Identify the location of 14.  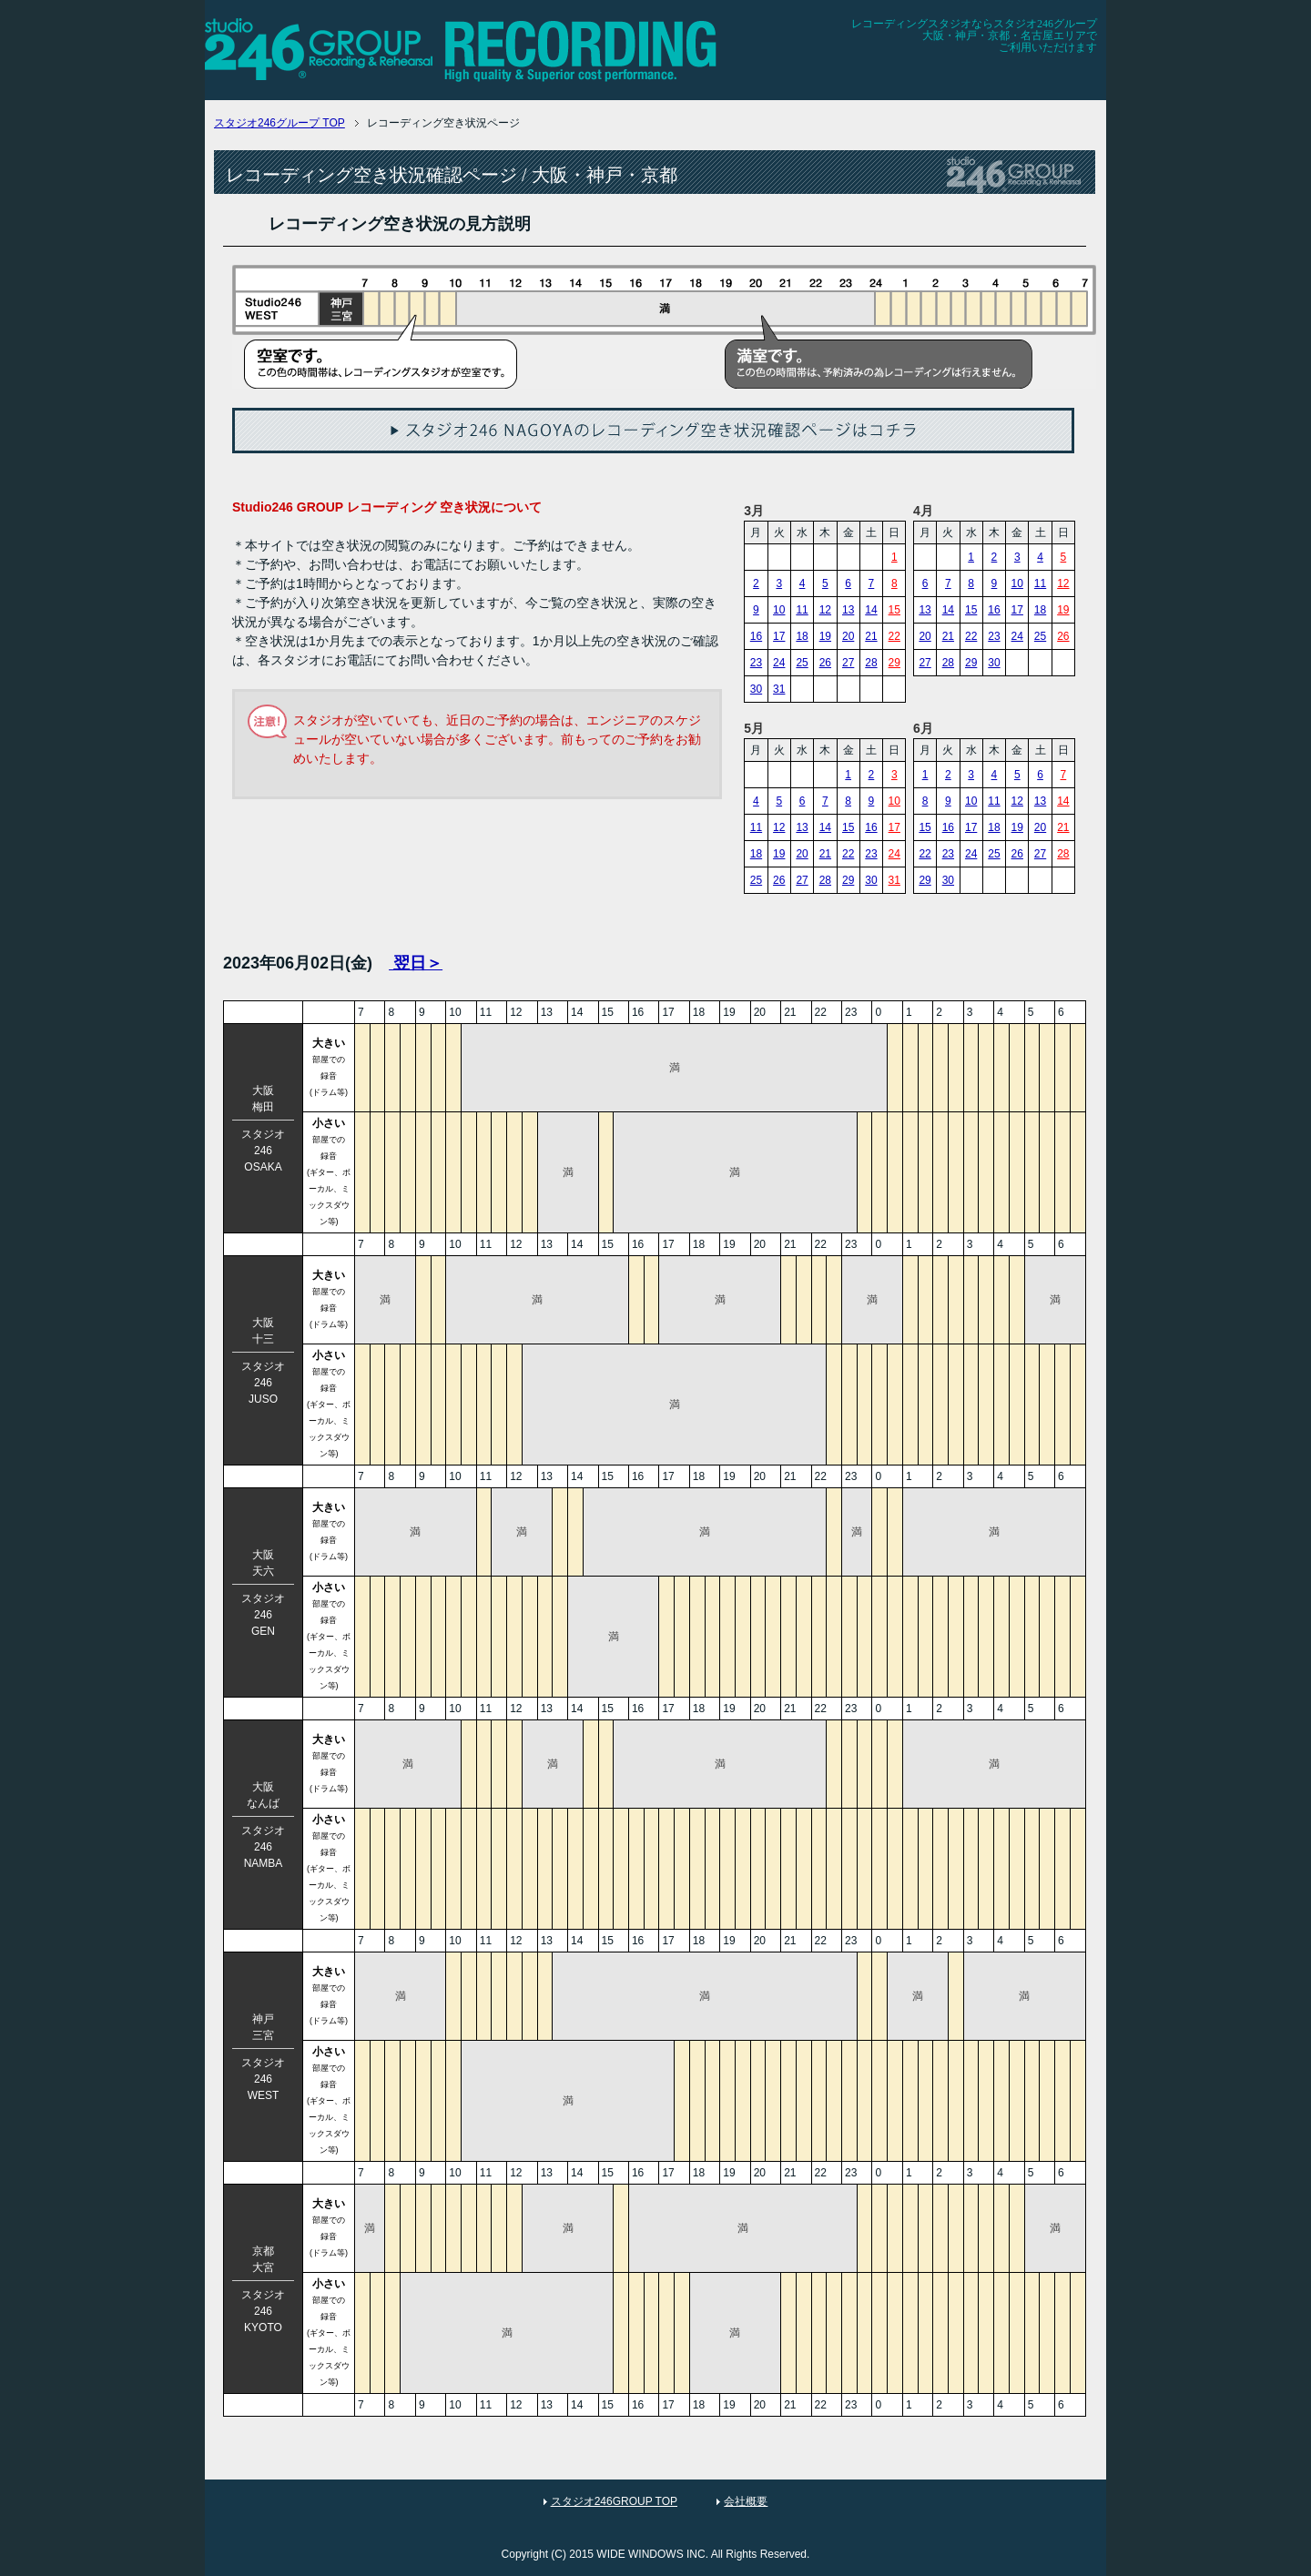
(871, 609).